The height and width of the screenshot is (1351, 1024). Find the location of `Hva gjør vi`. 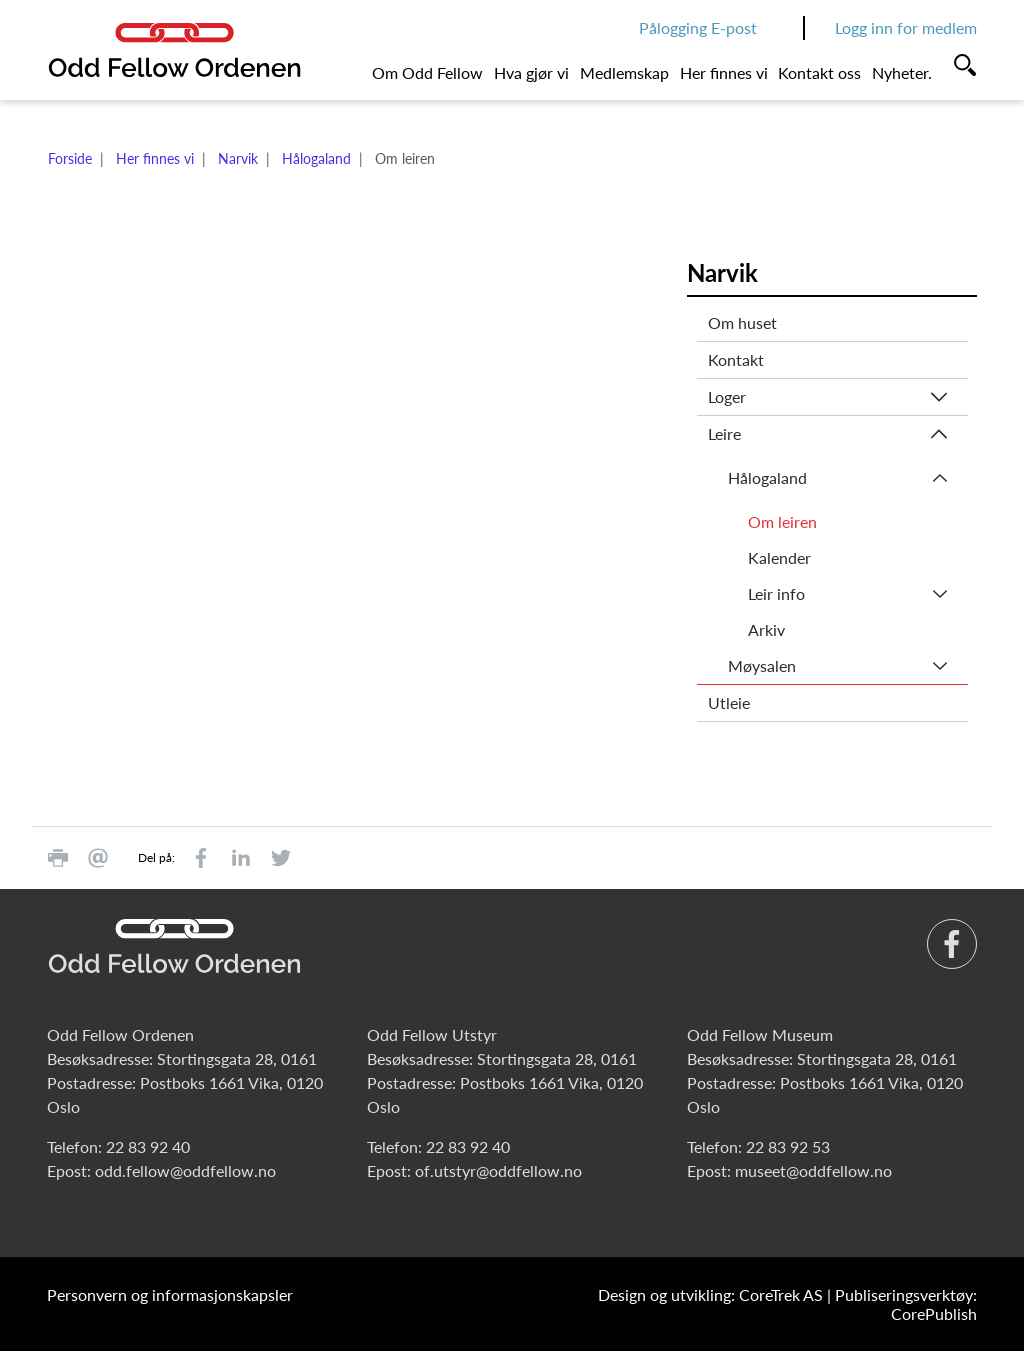

Hva gjør vi is located at coordinates (531, 72).